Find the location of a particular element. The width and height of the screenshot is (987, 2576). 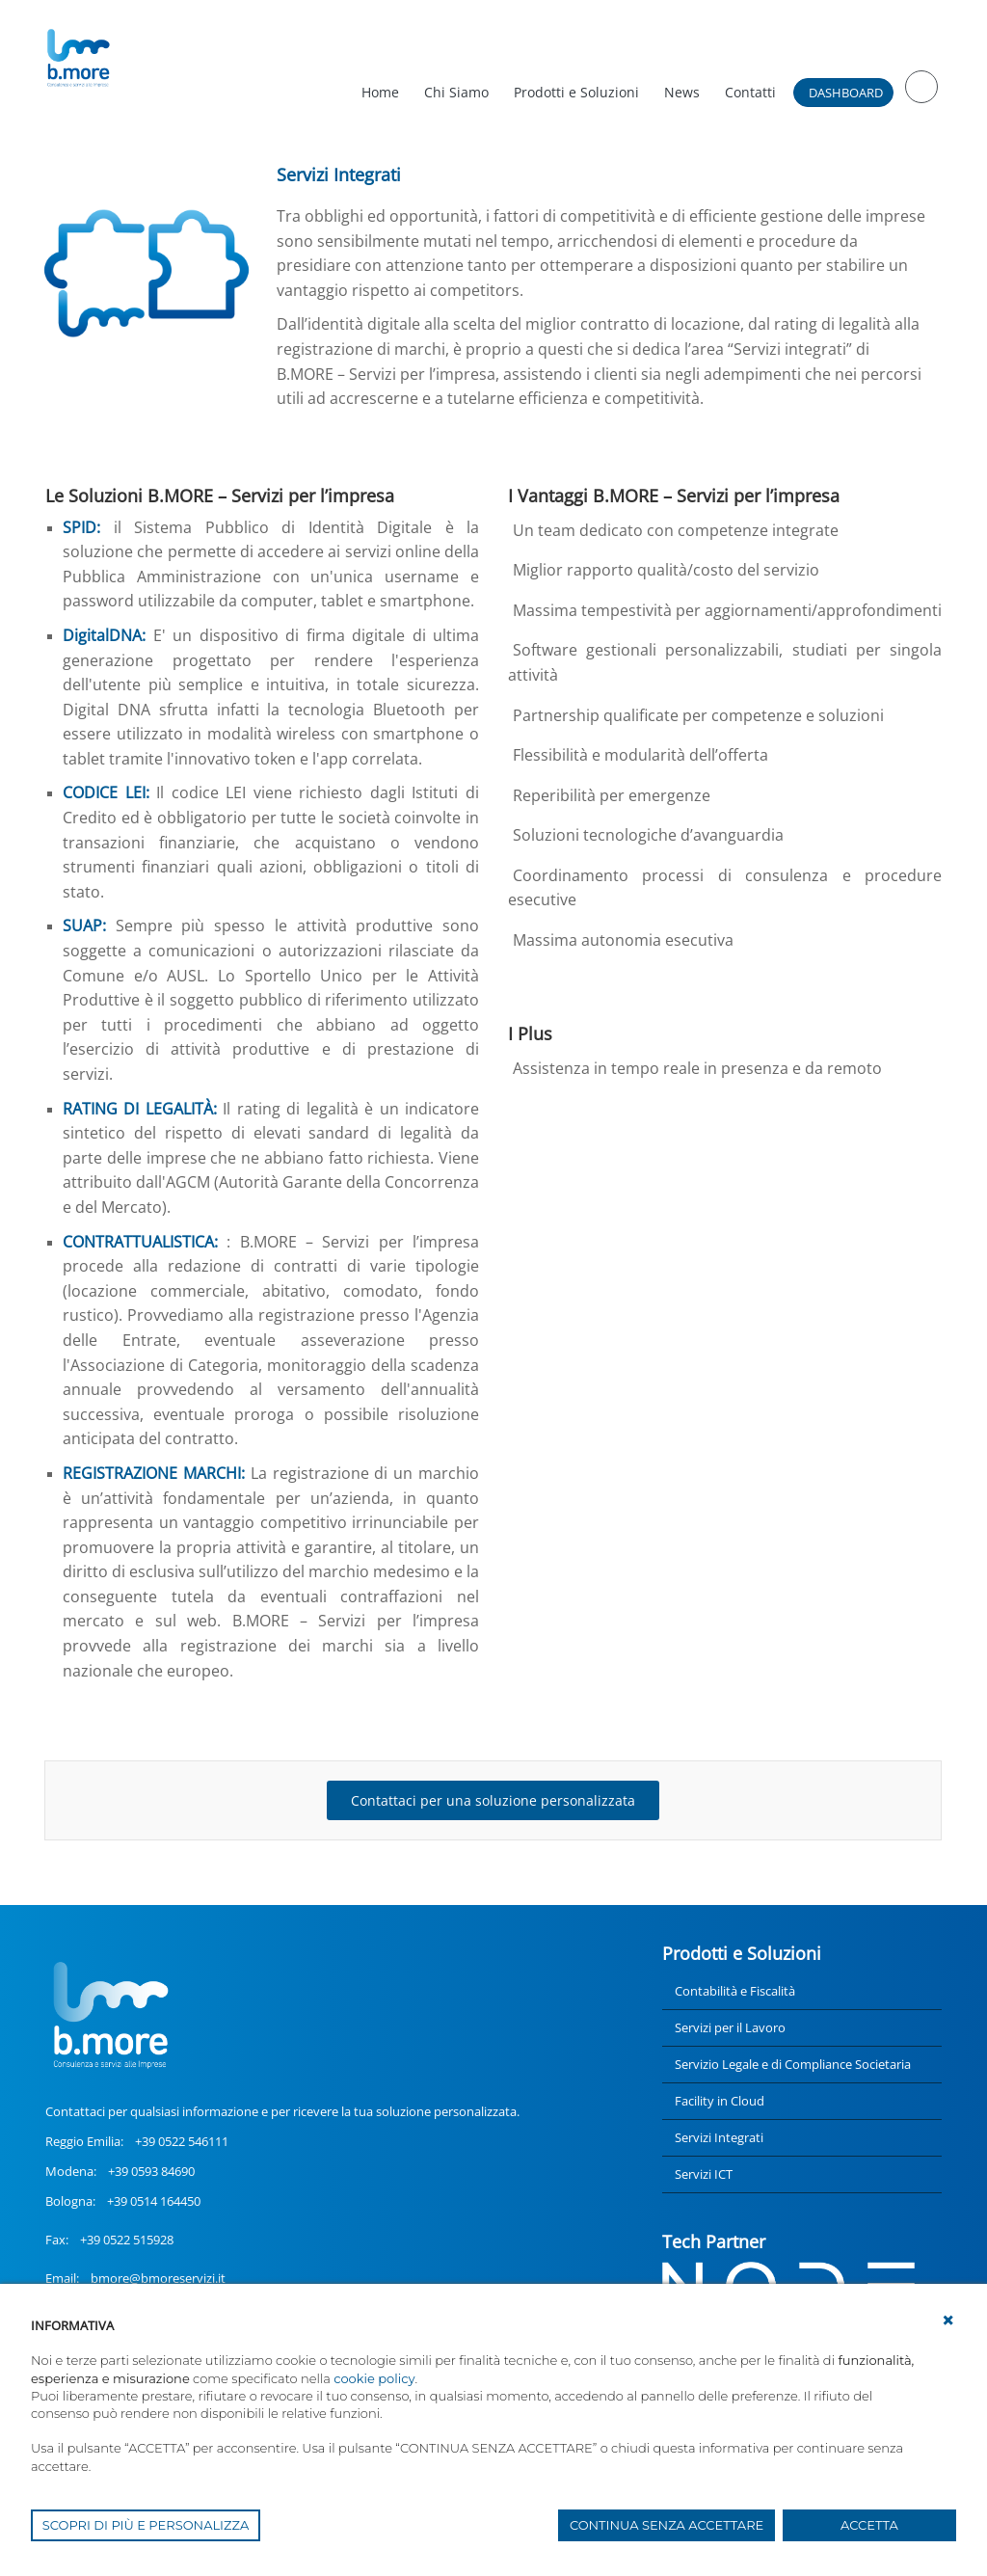

Home is located at coordinates (380, 92).